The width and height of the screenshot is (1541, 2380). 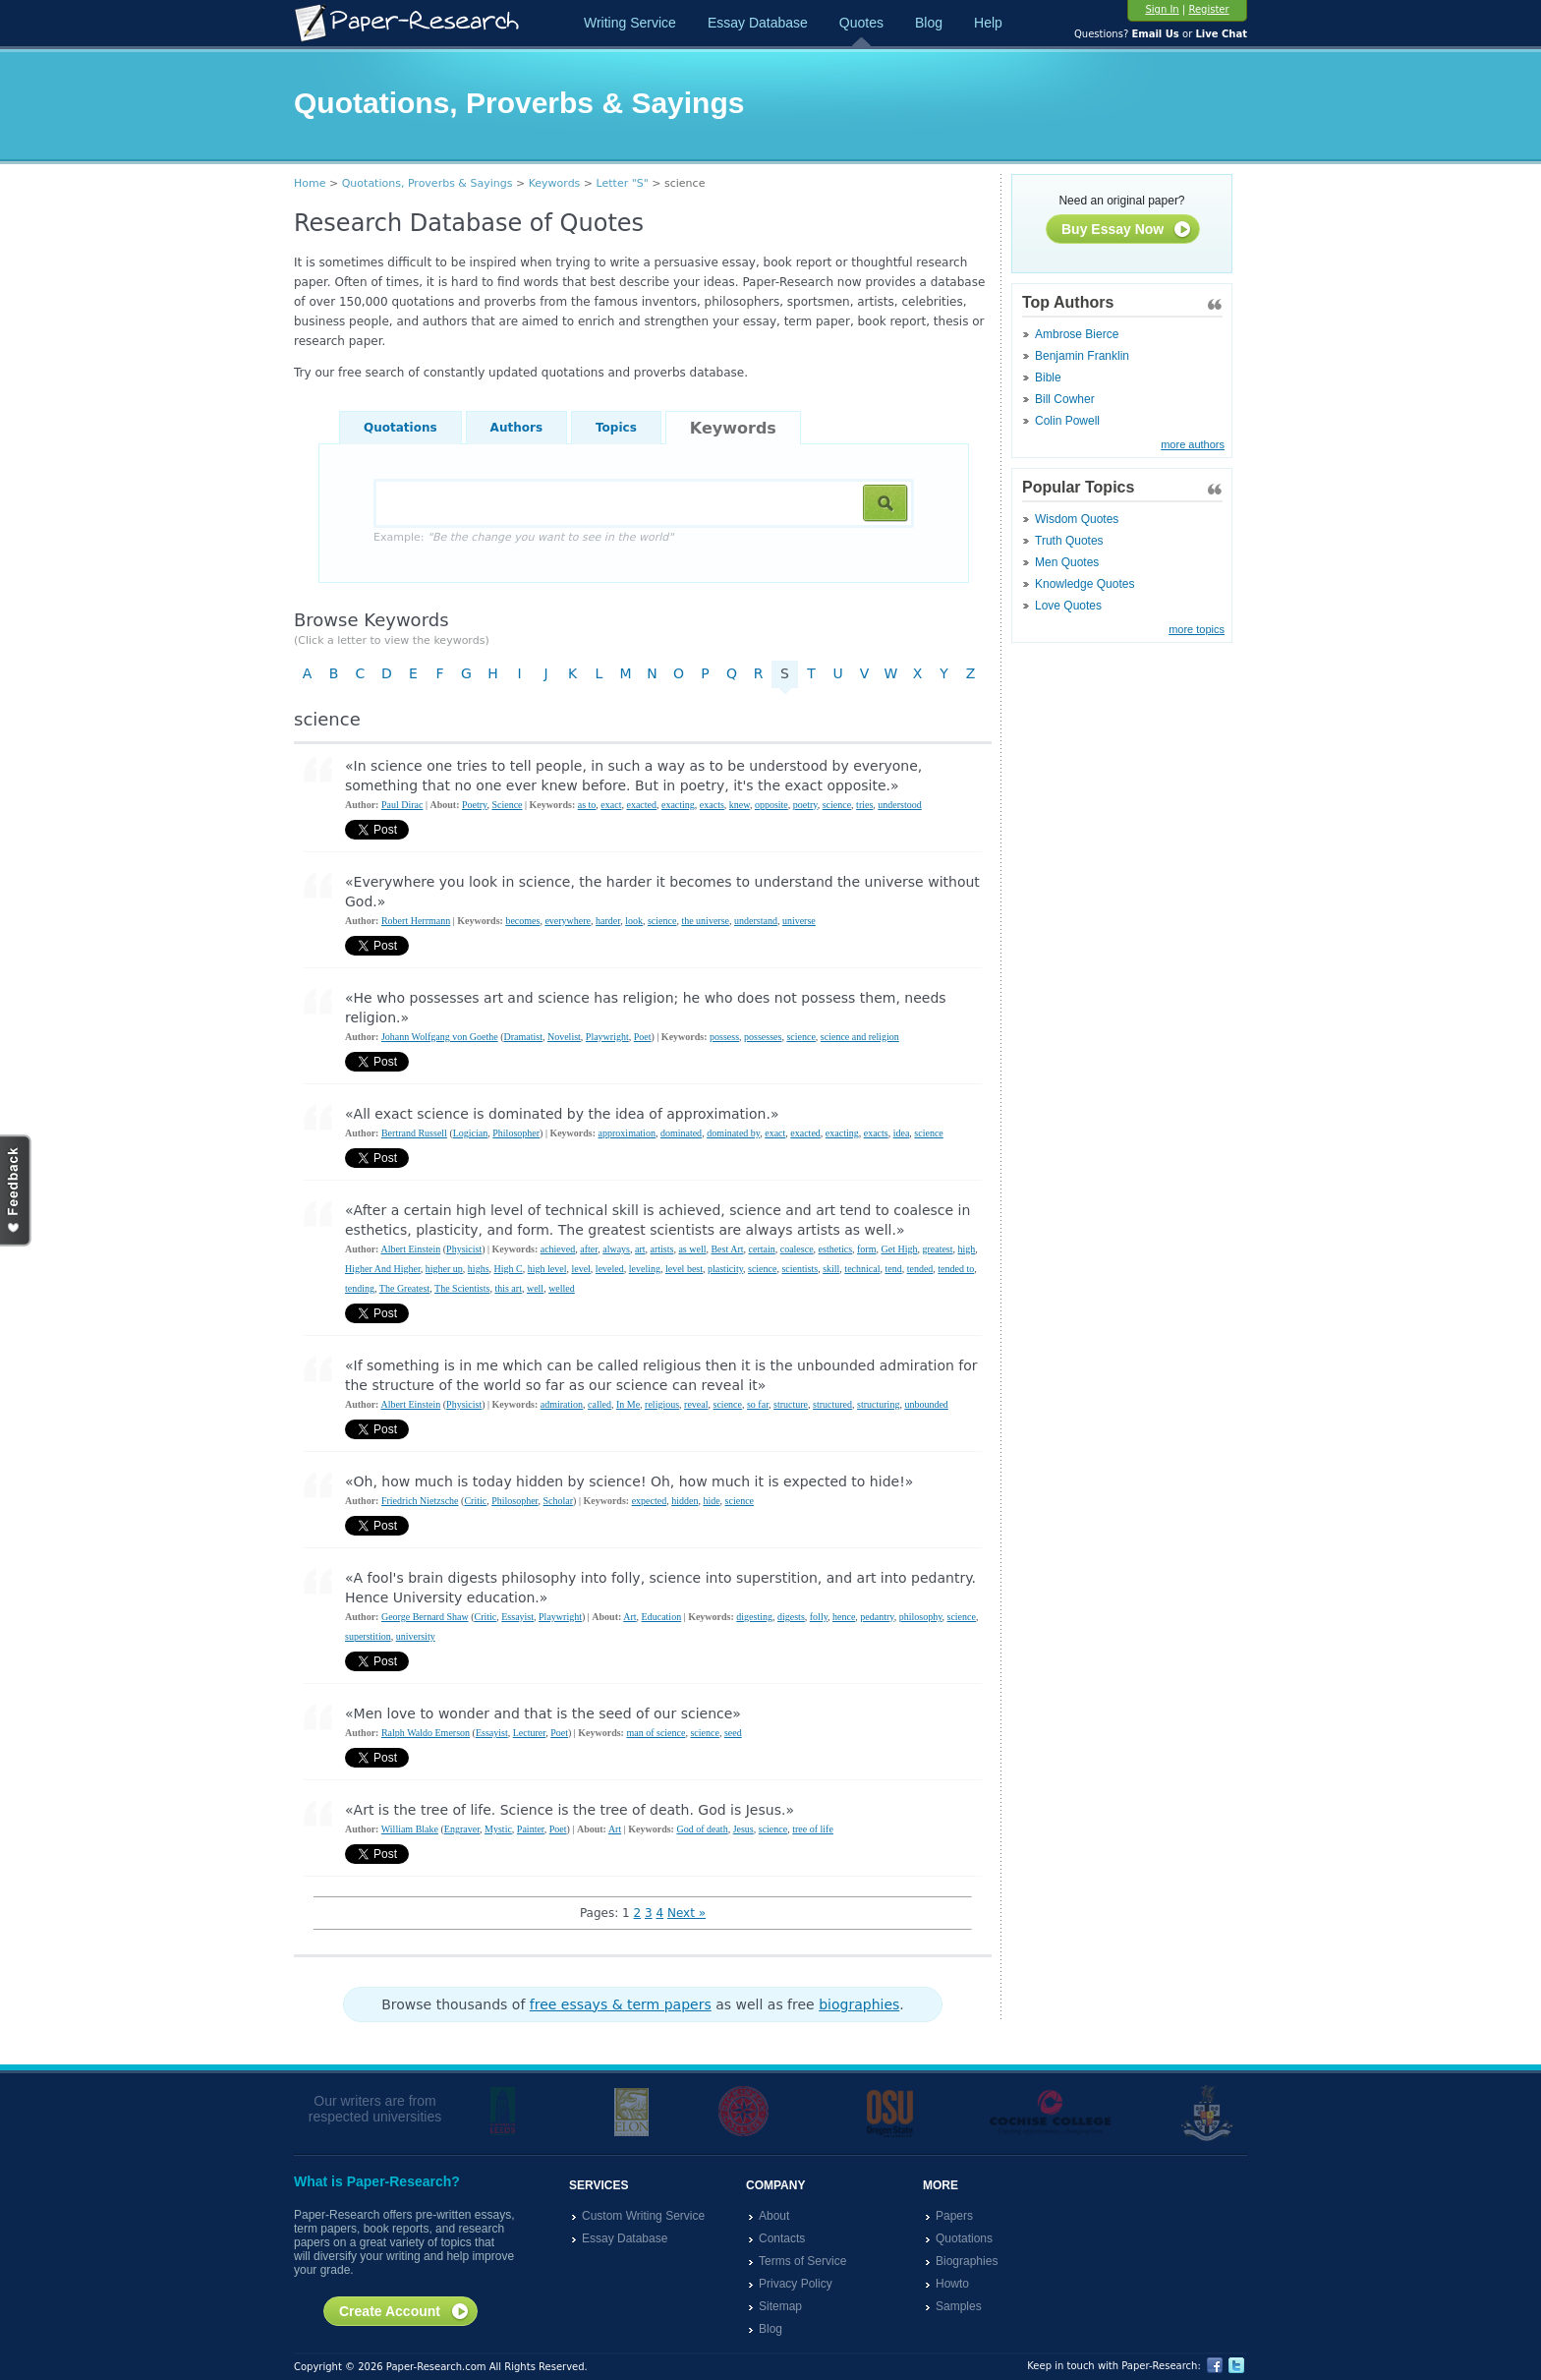 I want to click on Best Art, so click(x=727, y=1249).